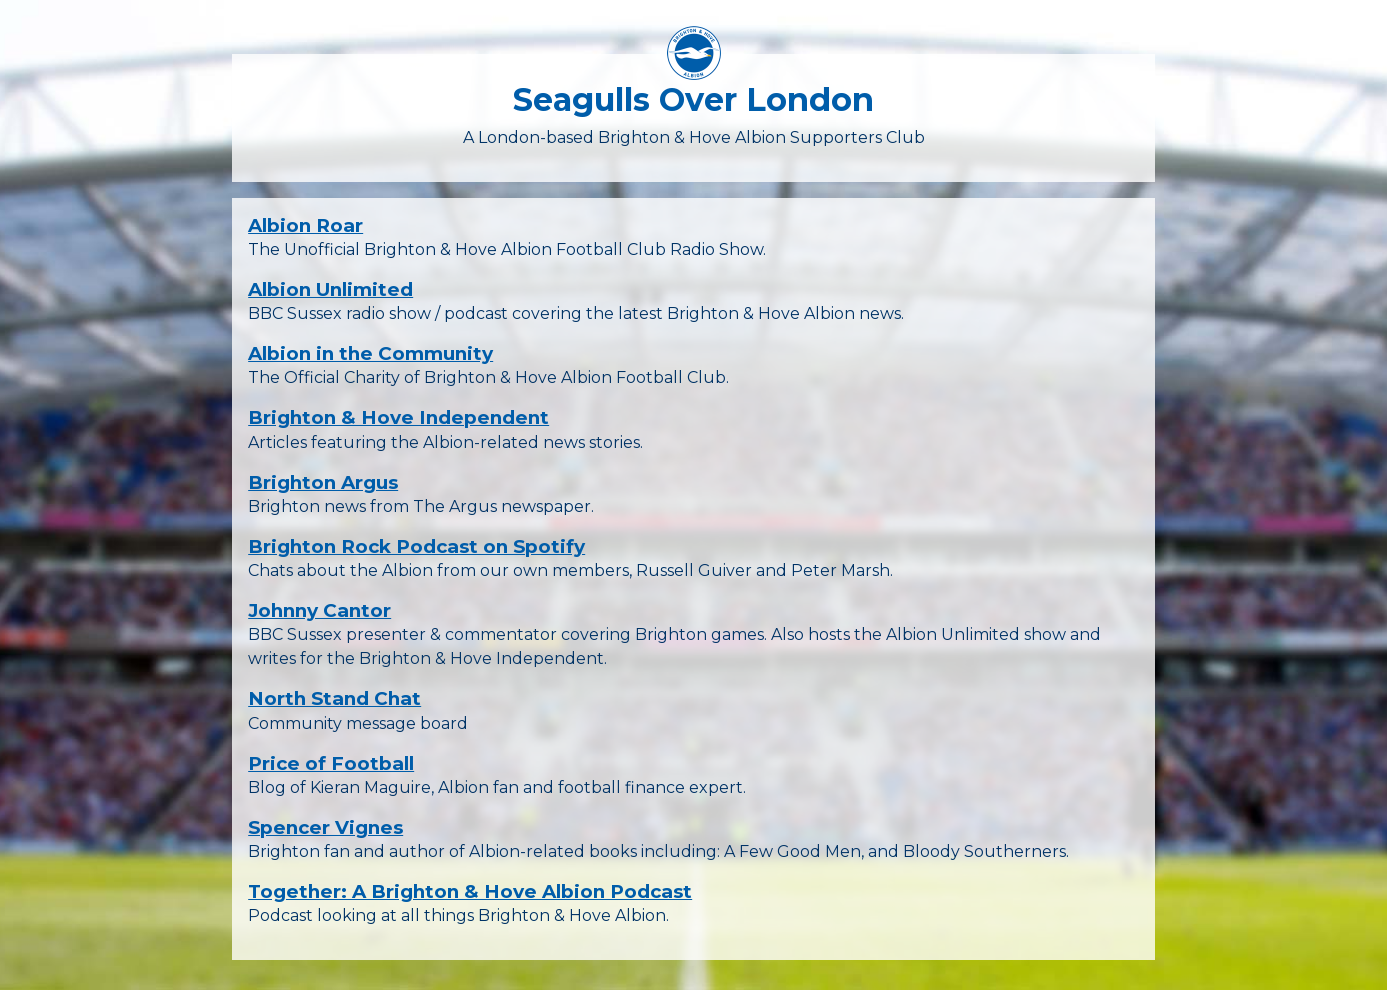  Describe the element at coordinates (398, 417) in the screenshot. I see `Brighton & Hove Independent` at that location.